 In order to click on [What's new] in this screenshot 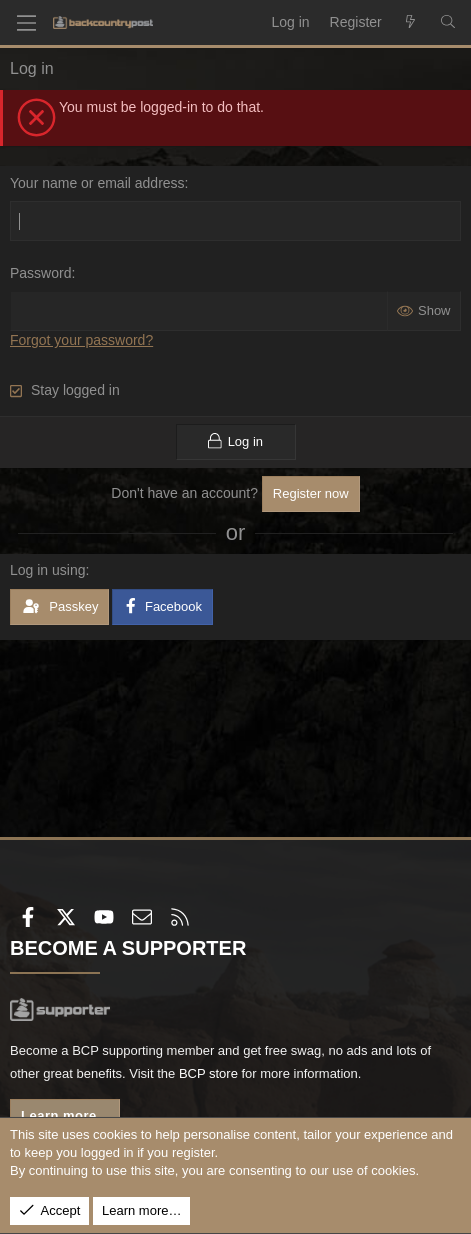, I will do `click(411, 23)`.